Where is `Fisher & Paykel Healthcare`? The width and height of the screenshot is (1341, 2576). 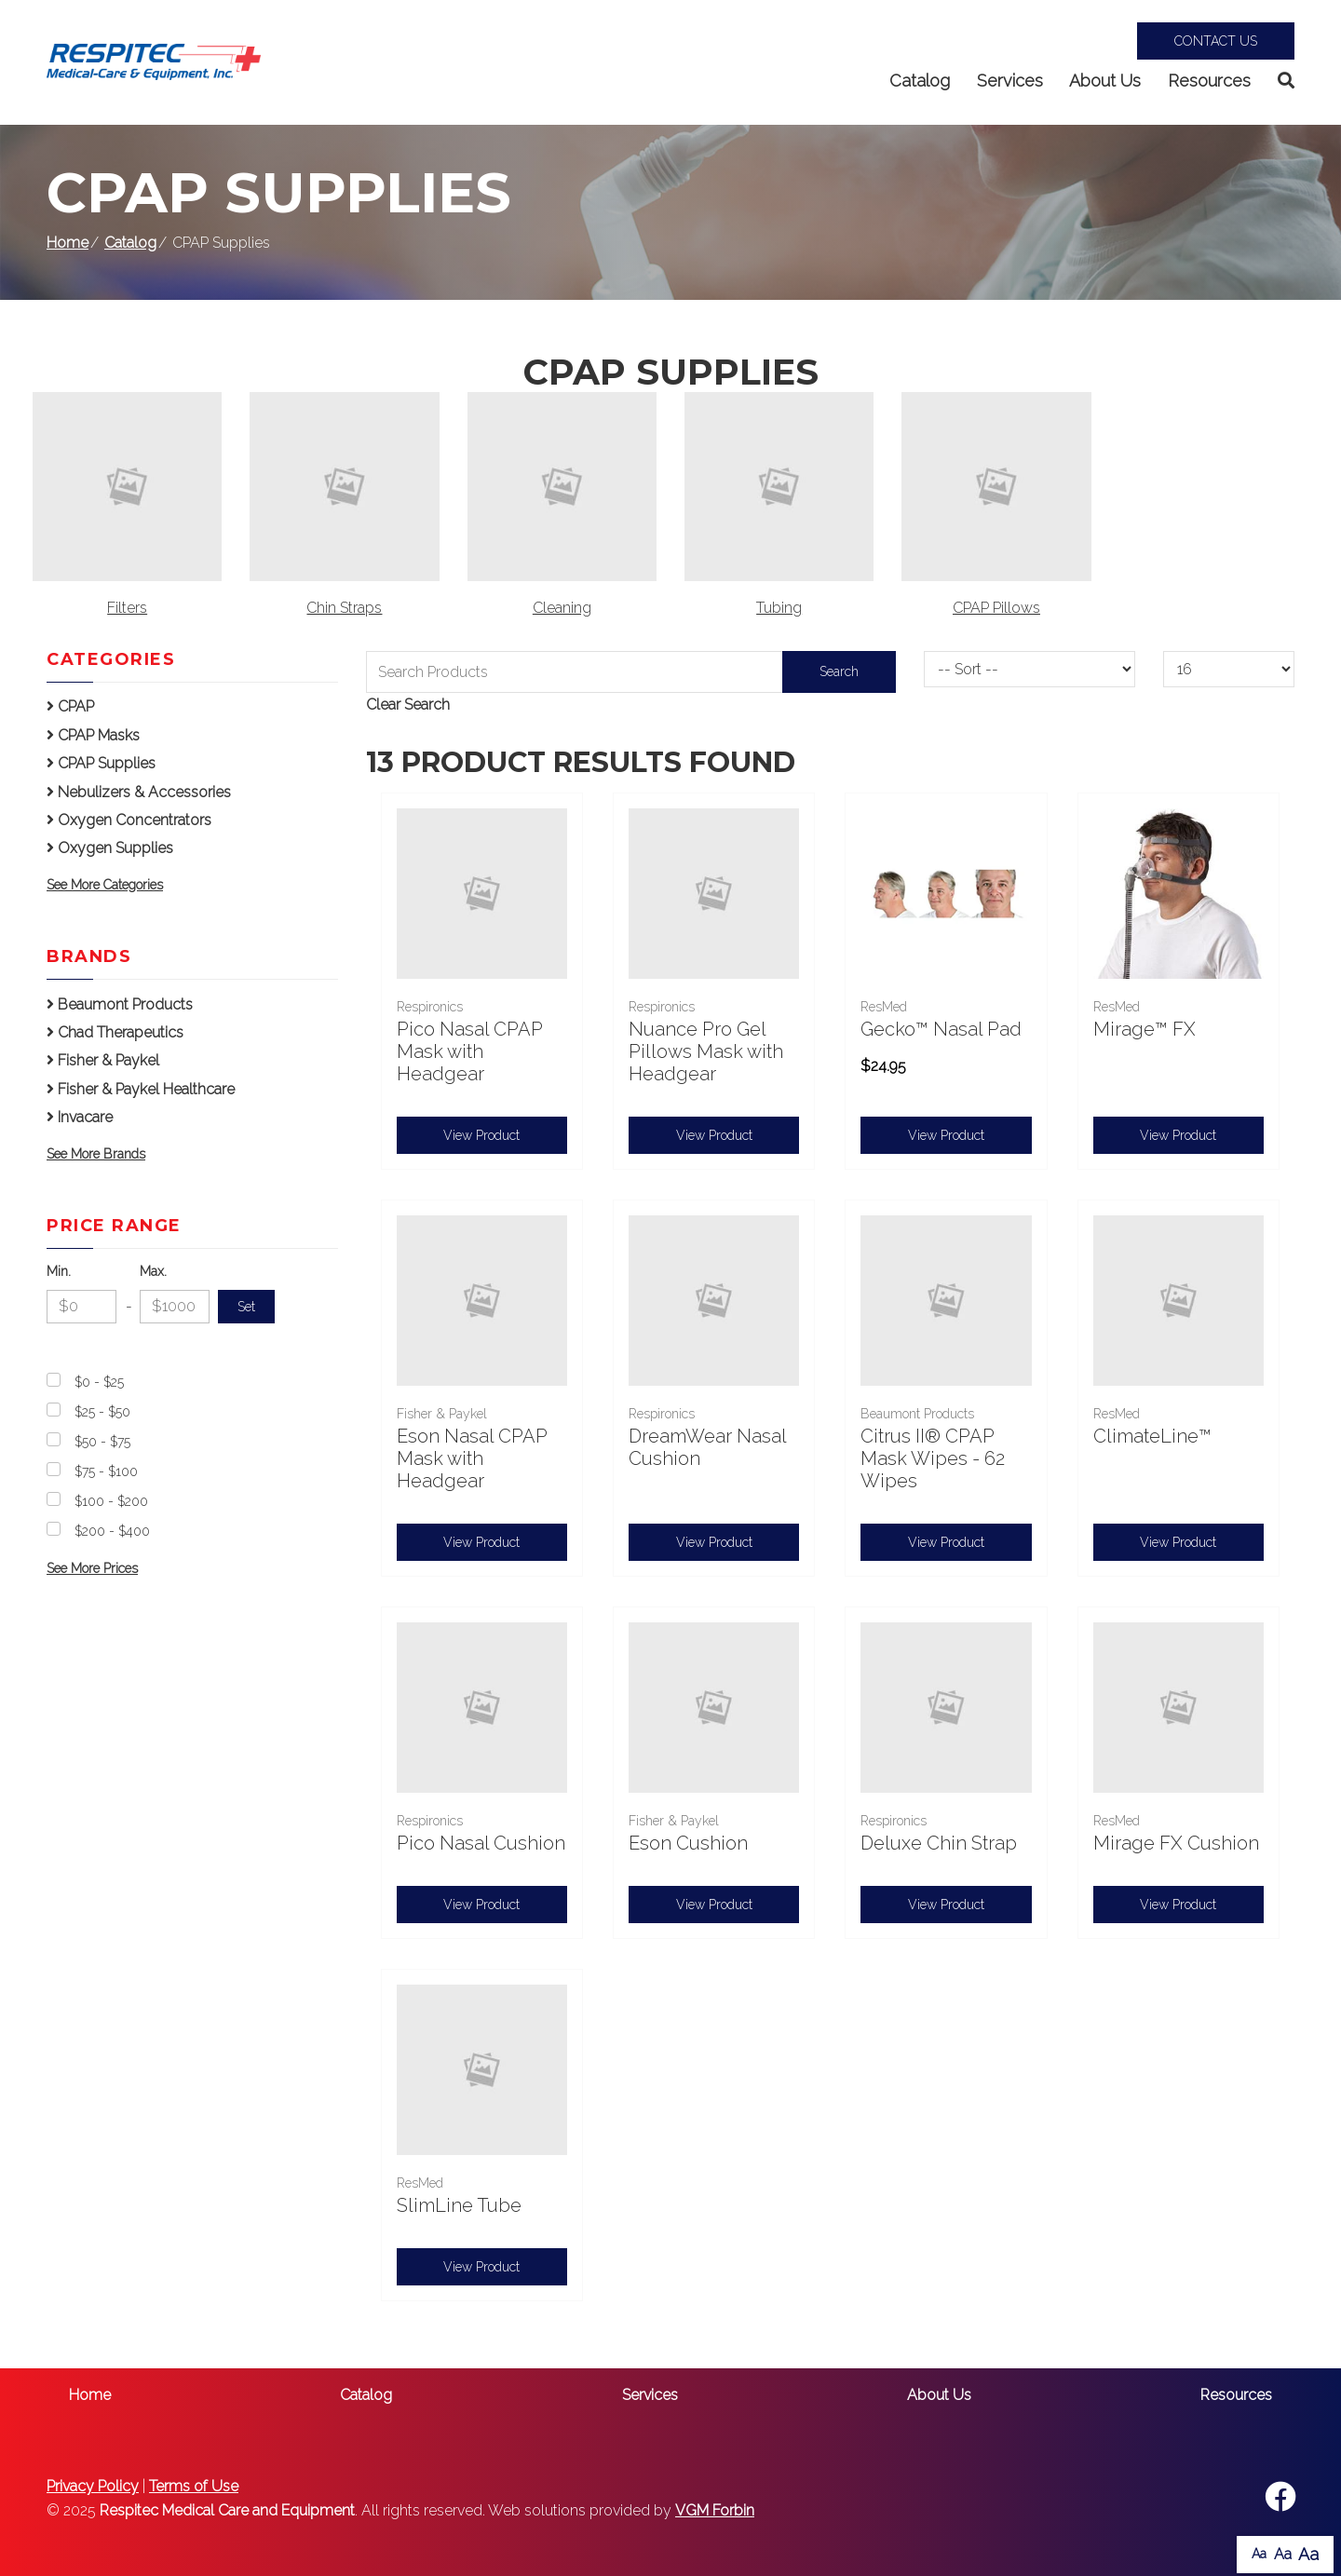
Fisher & Paykel Healthcare is located at coordinates (141, 1089).